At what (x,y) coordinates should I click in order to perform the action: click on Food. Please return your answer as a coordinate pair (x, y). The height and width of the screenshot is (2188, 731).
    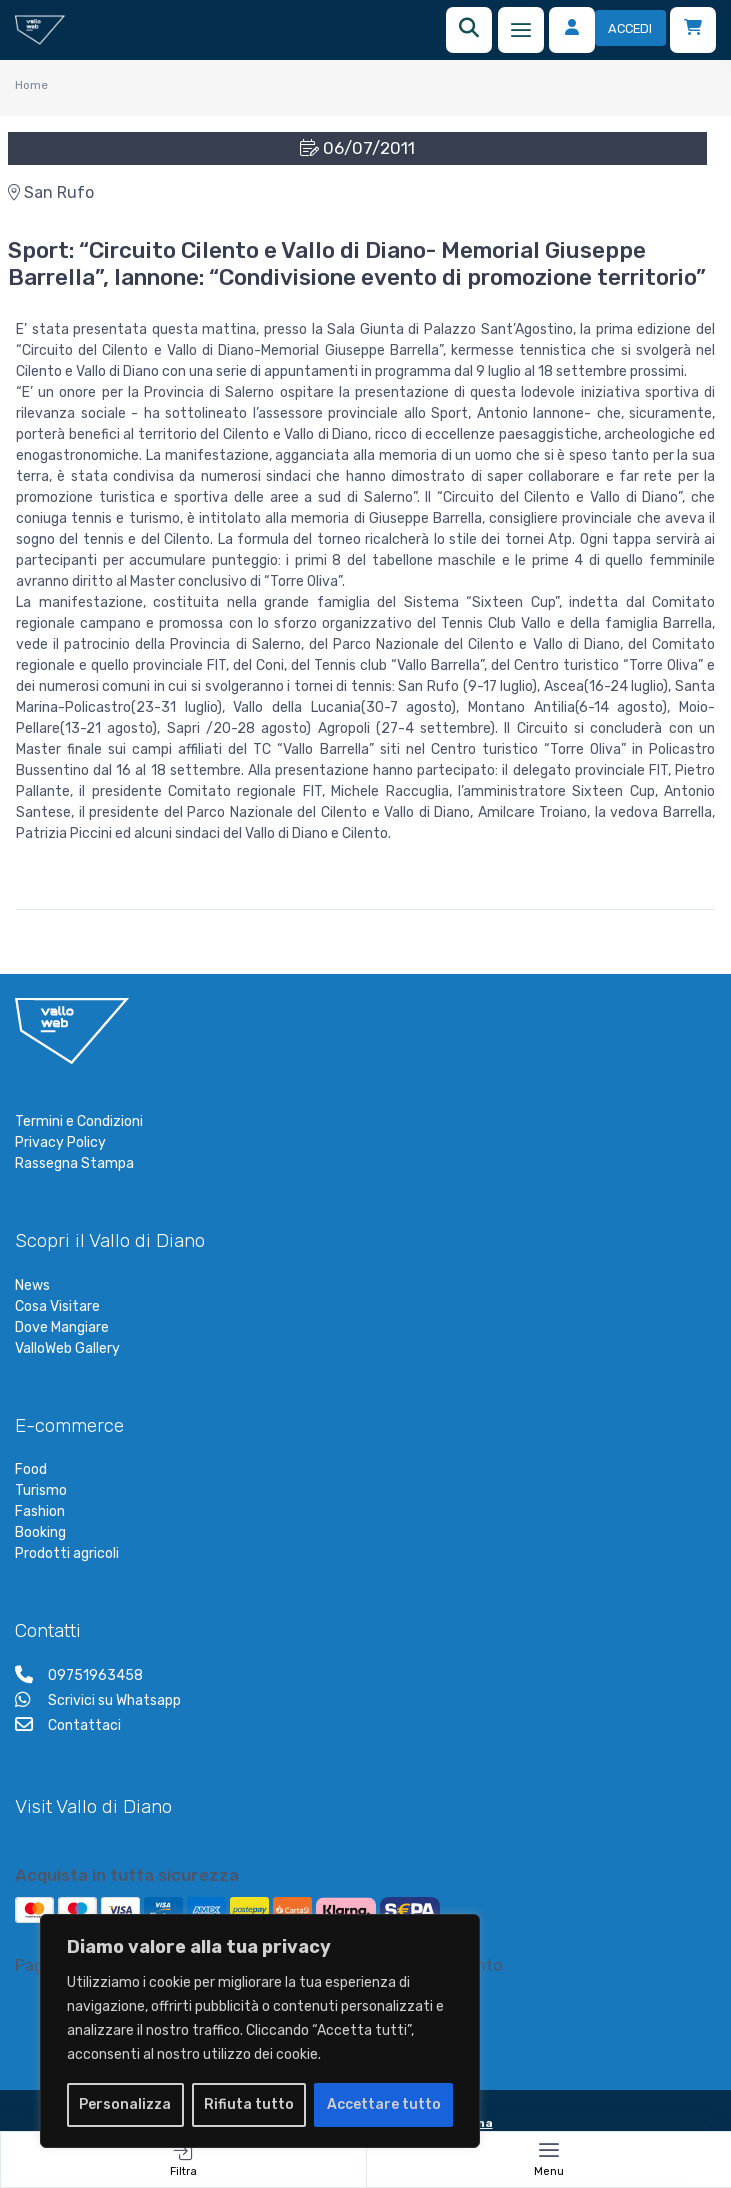
    Looking at the image, I should click on (31, 1469).